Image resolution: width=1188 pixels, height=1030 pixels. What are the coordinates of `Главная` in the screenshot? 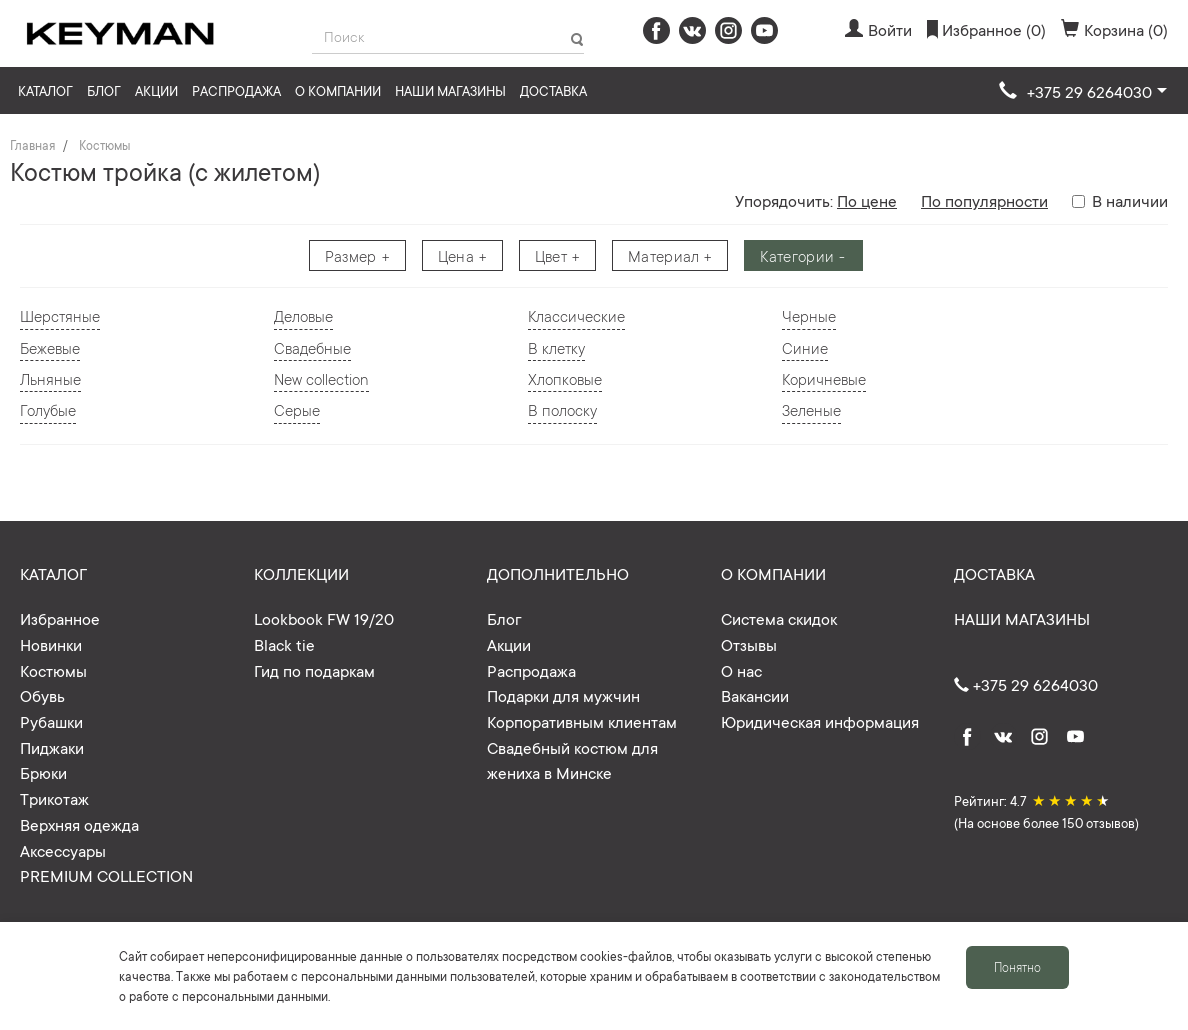 It's located at (32, 145).